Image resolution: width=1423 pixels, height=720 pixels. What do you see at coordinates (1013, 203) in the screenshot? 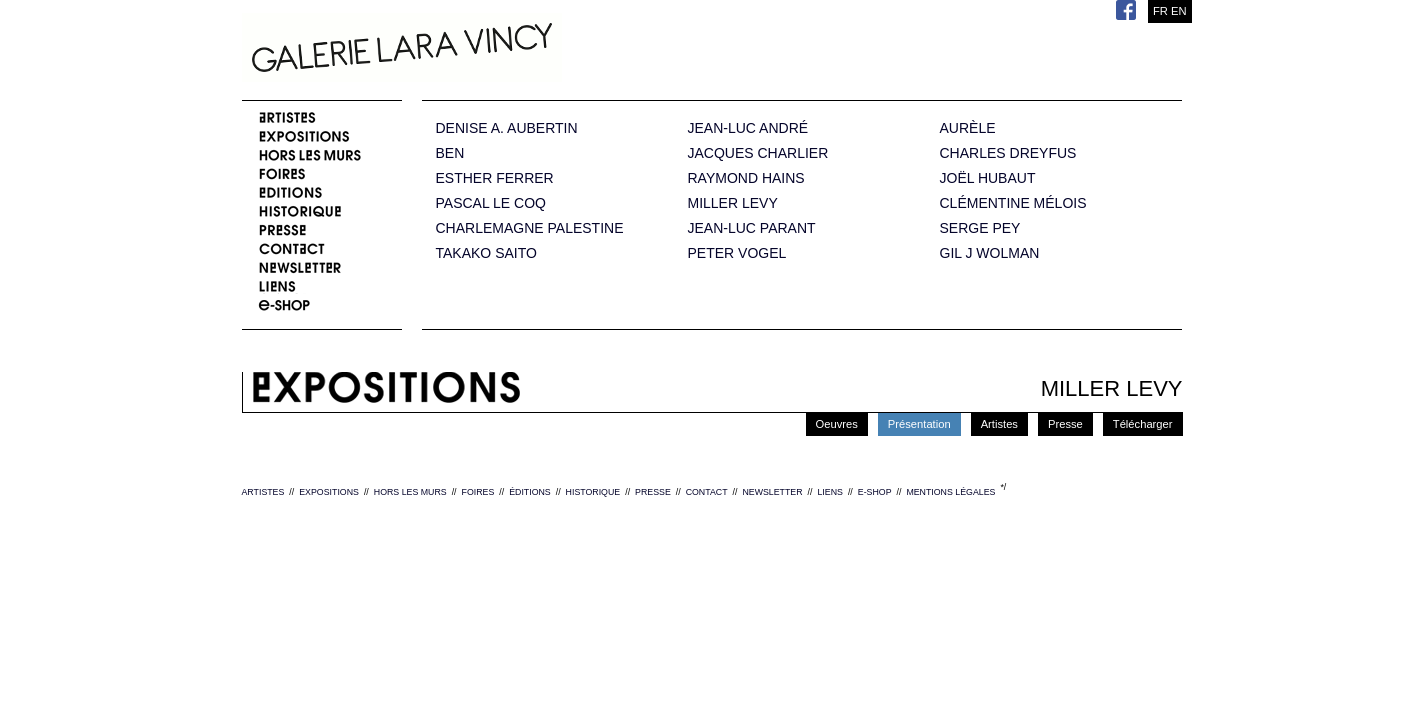
I see `CLÉMENTINE MÉLOIS` at bounding box center [1013, 203].